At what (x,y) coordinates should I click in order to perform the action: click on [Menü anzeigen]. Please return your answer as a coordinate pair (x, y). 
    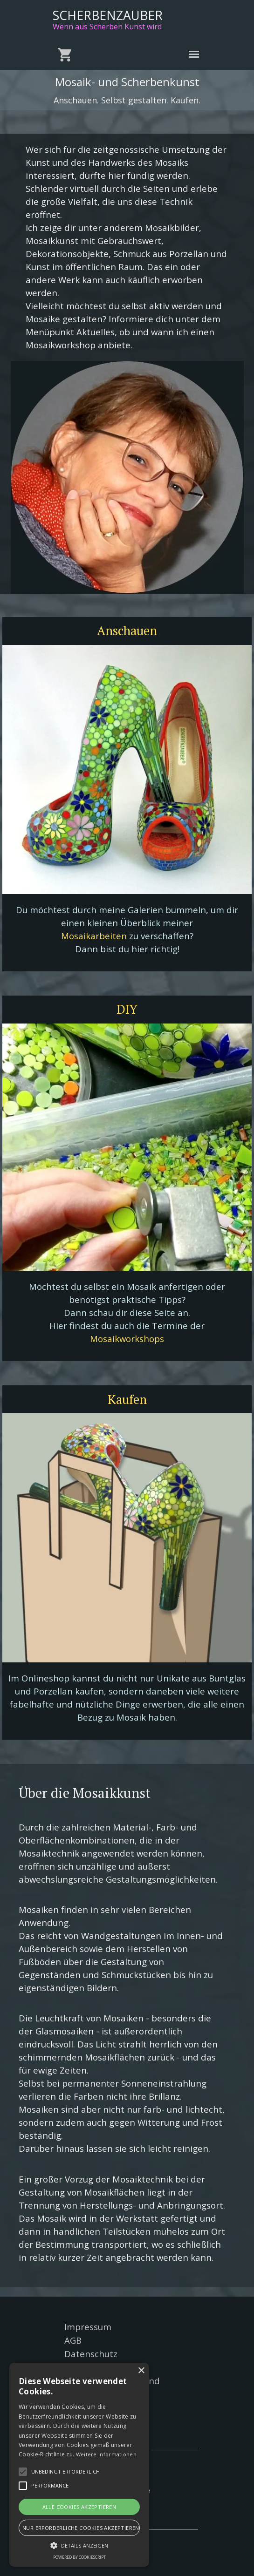
    Looking at the image, I should click on (194, 54).